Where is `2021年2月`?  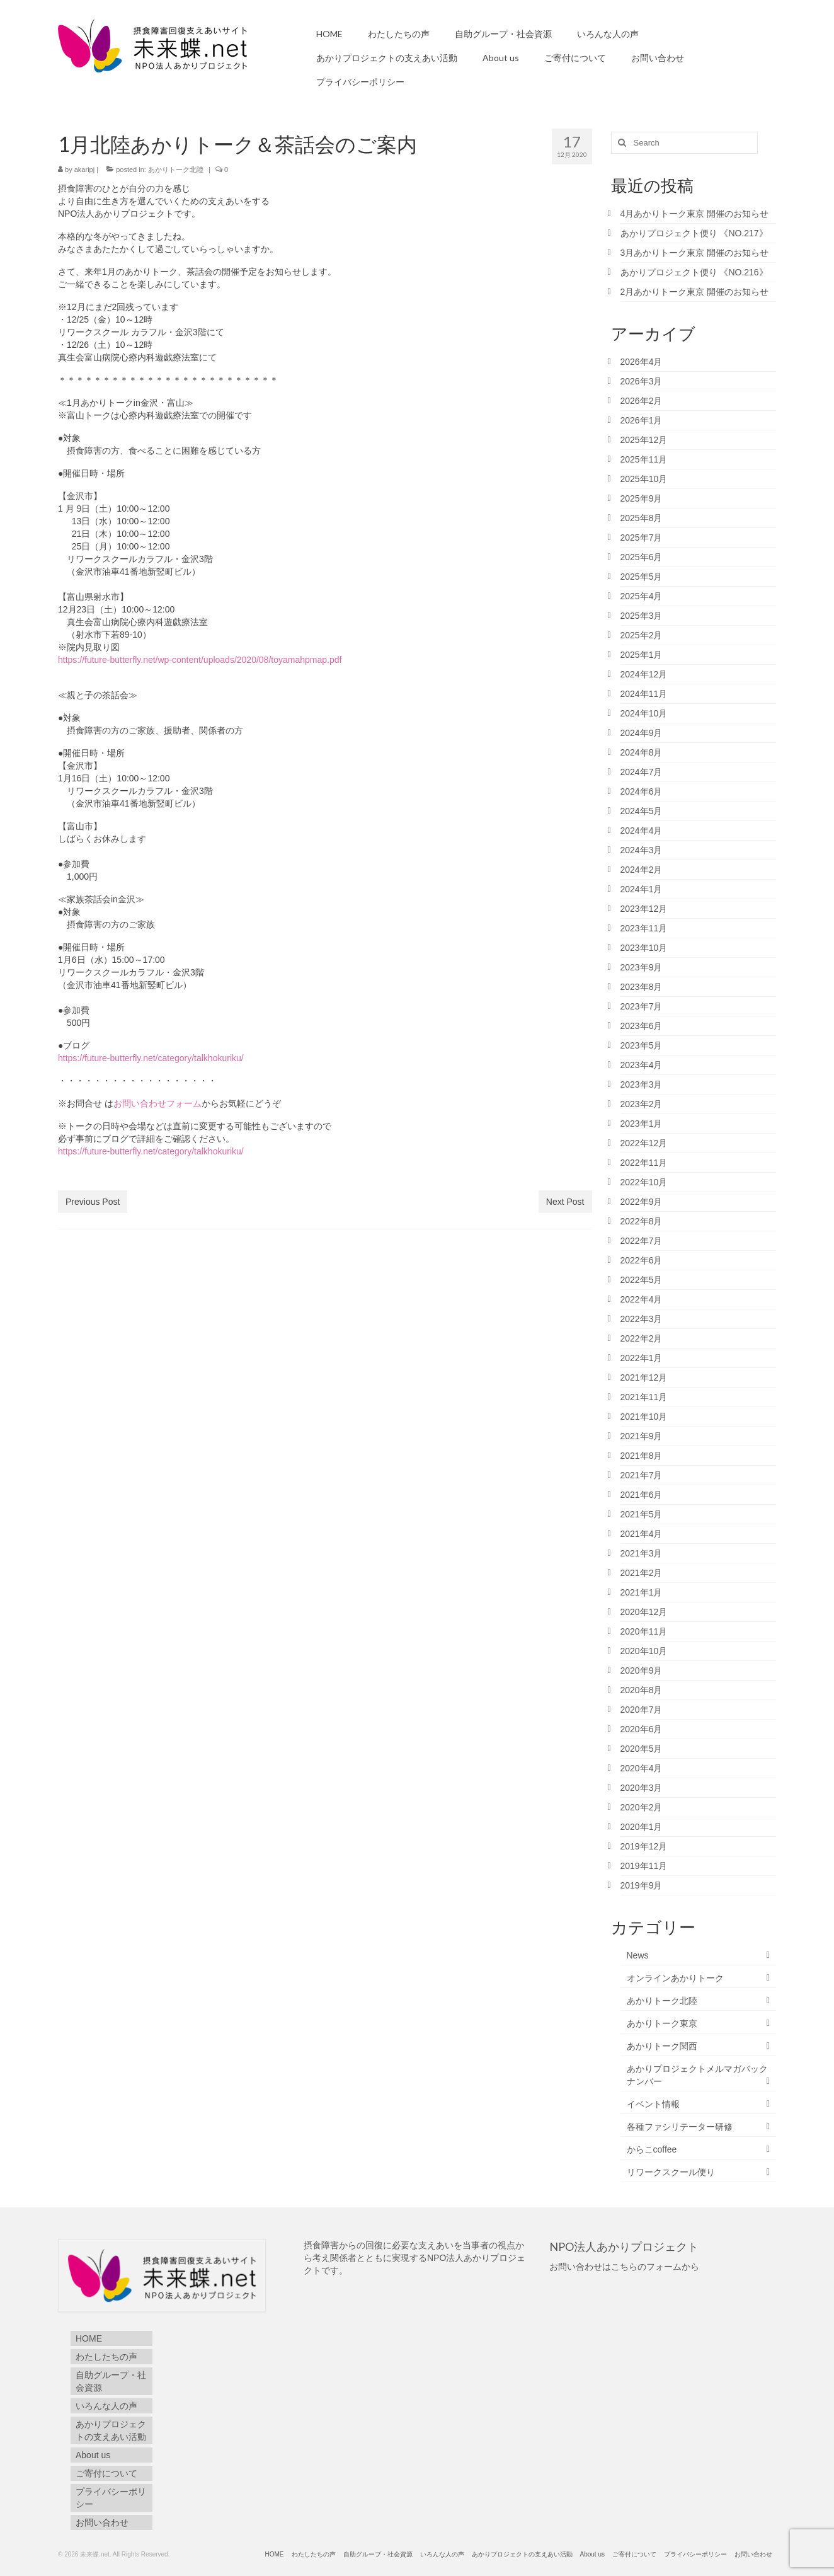 2021年2月 is located at coordinates (641, 1573).